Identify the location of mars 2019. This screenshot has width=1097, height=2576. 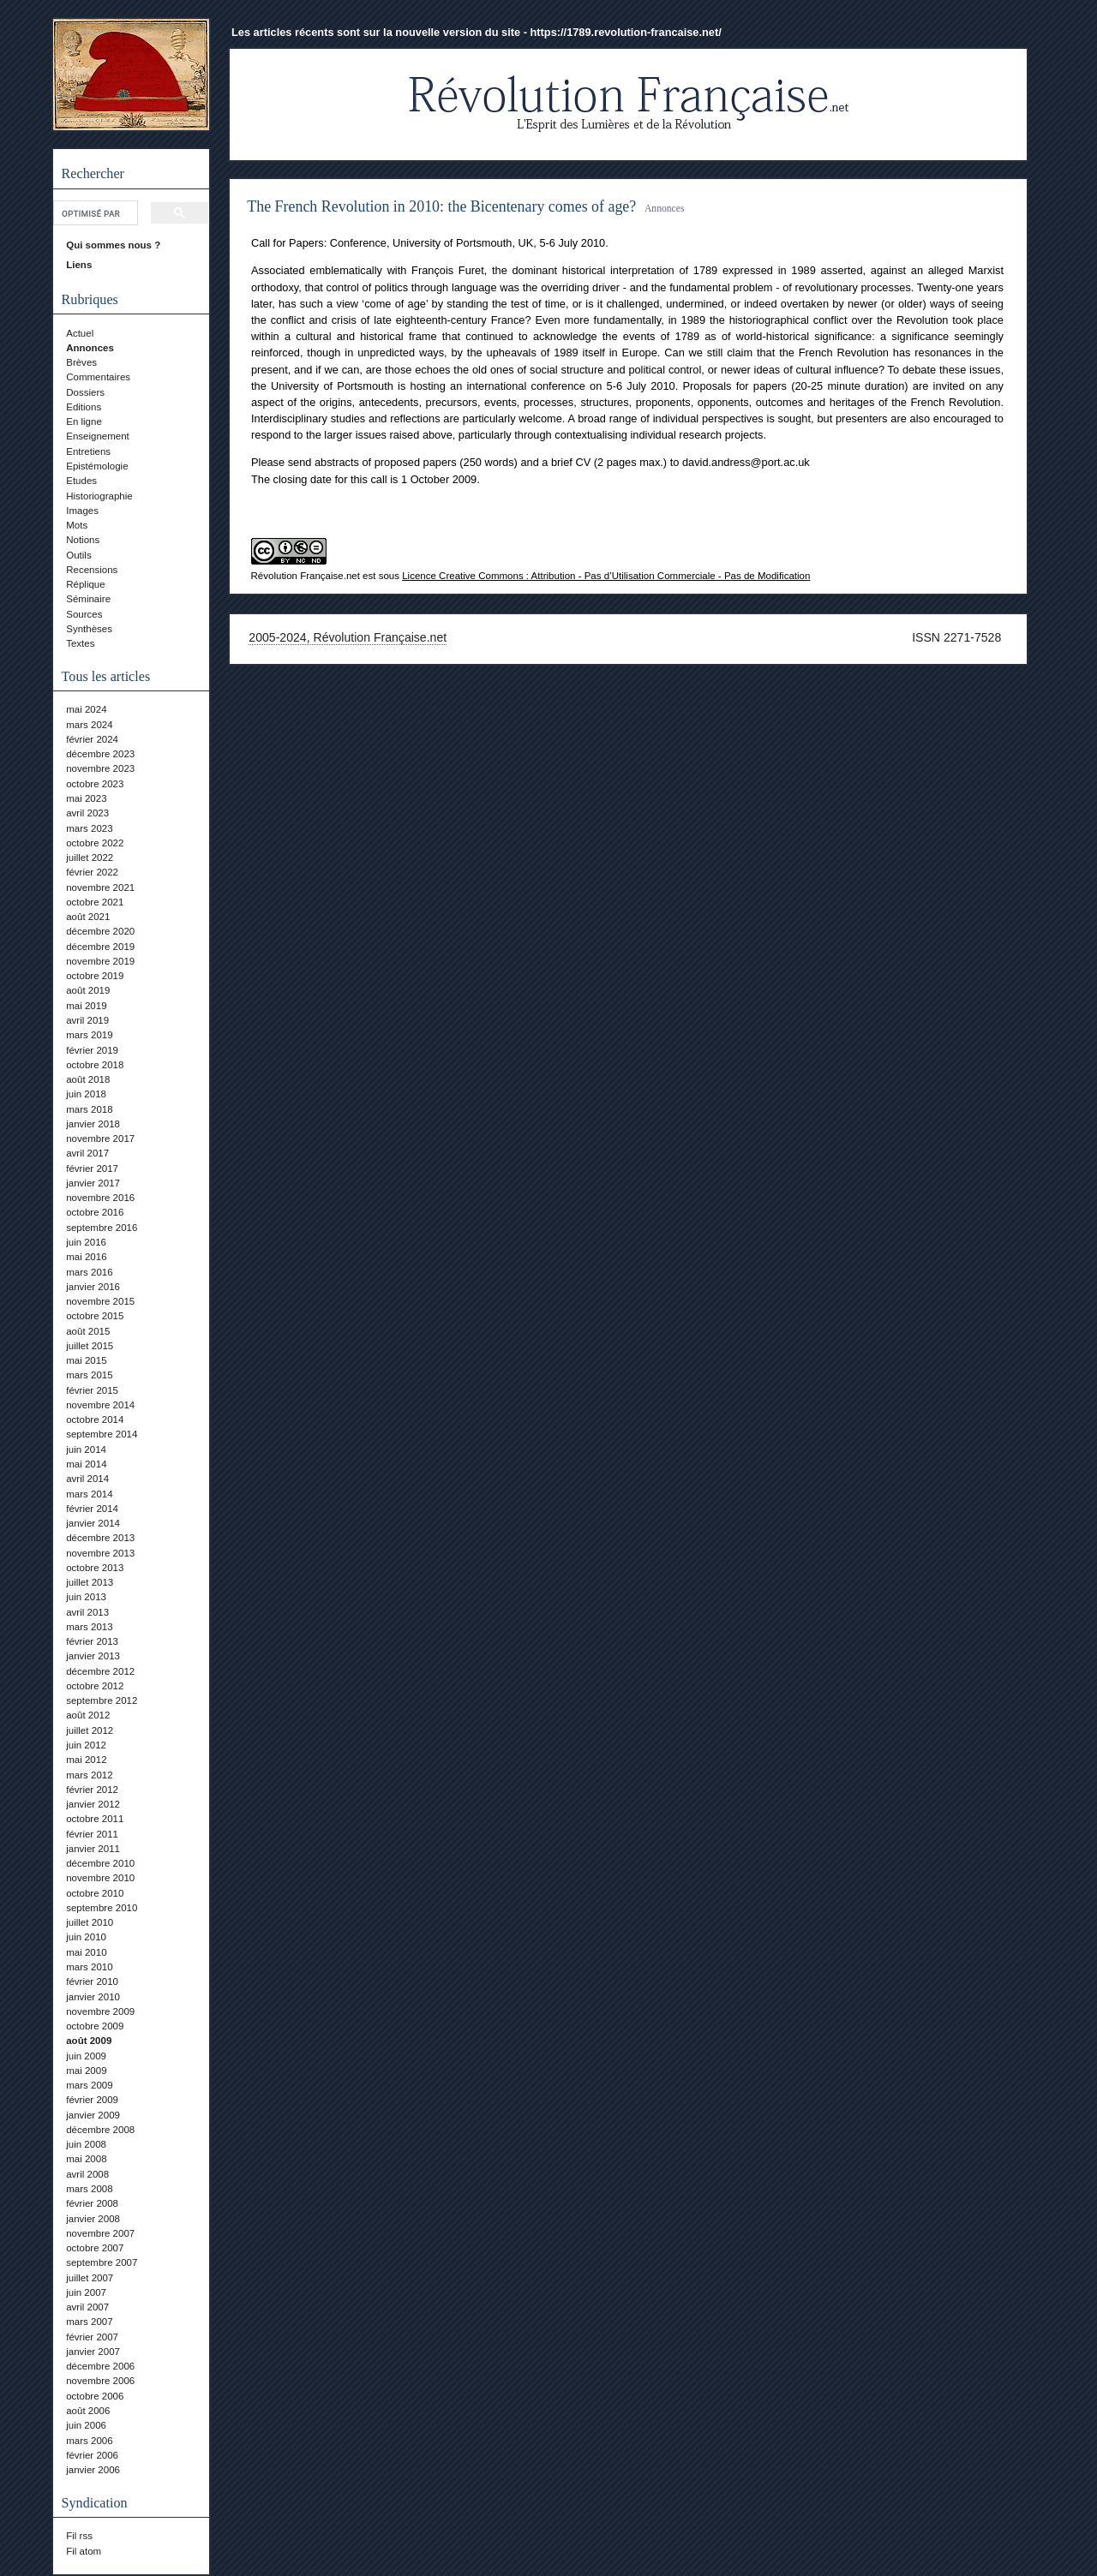
(89, 1035).